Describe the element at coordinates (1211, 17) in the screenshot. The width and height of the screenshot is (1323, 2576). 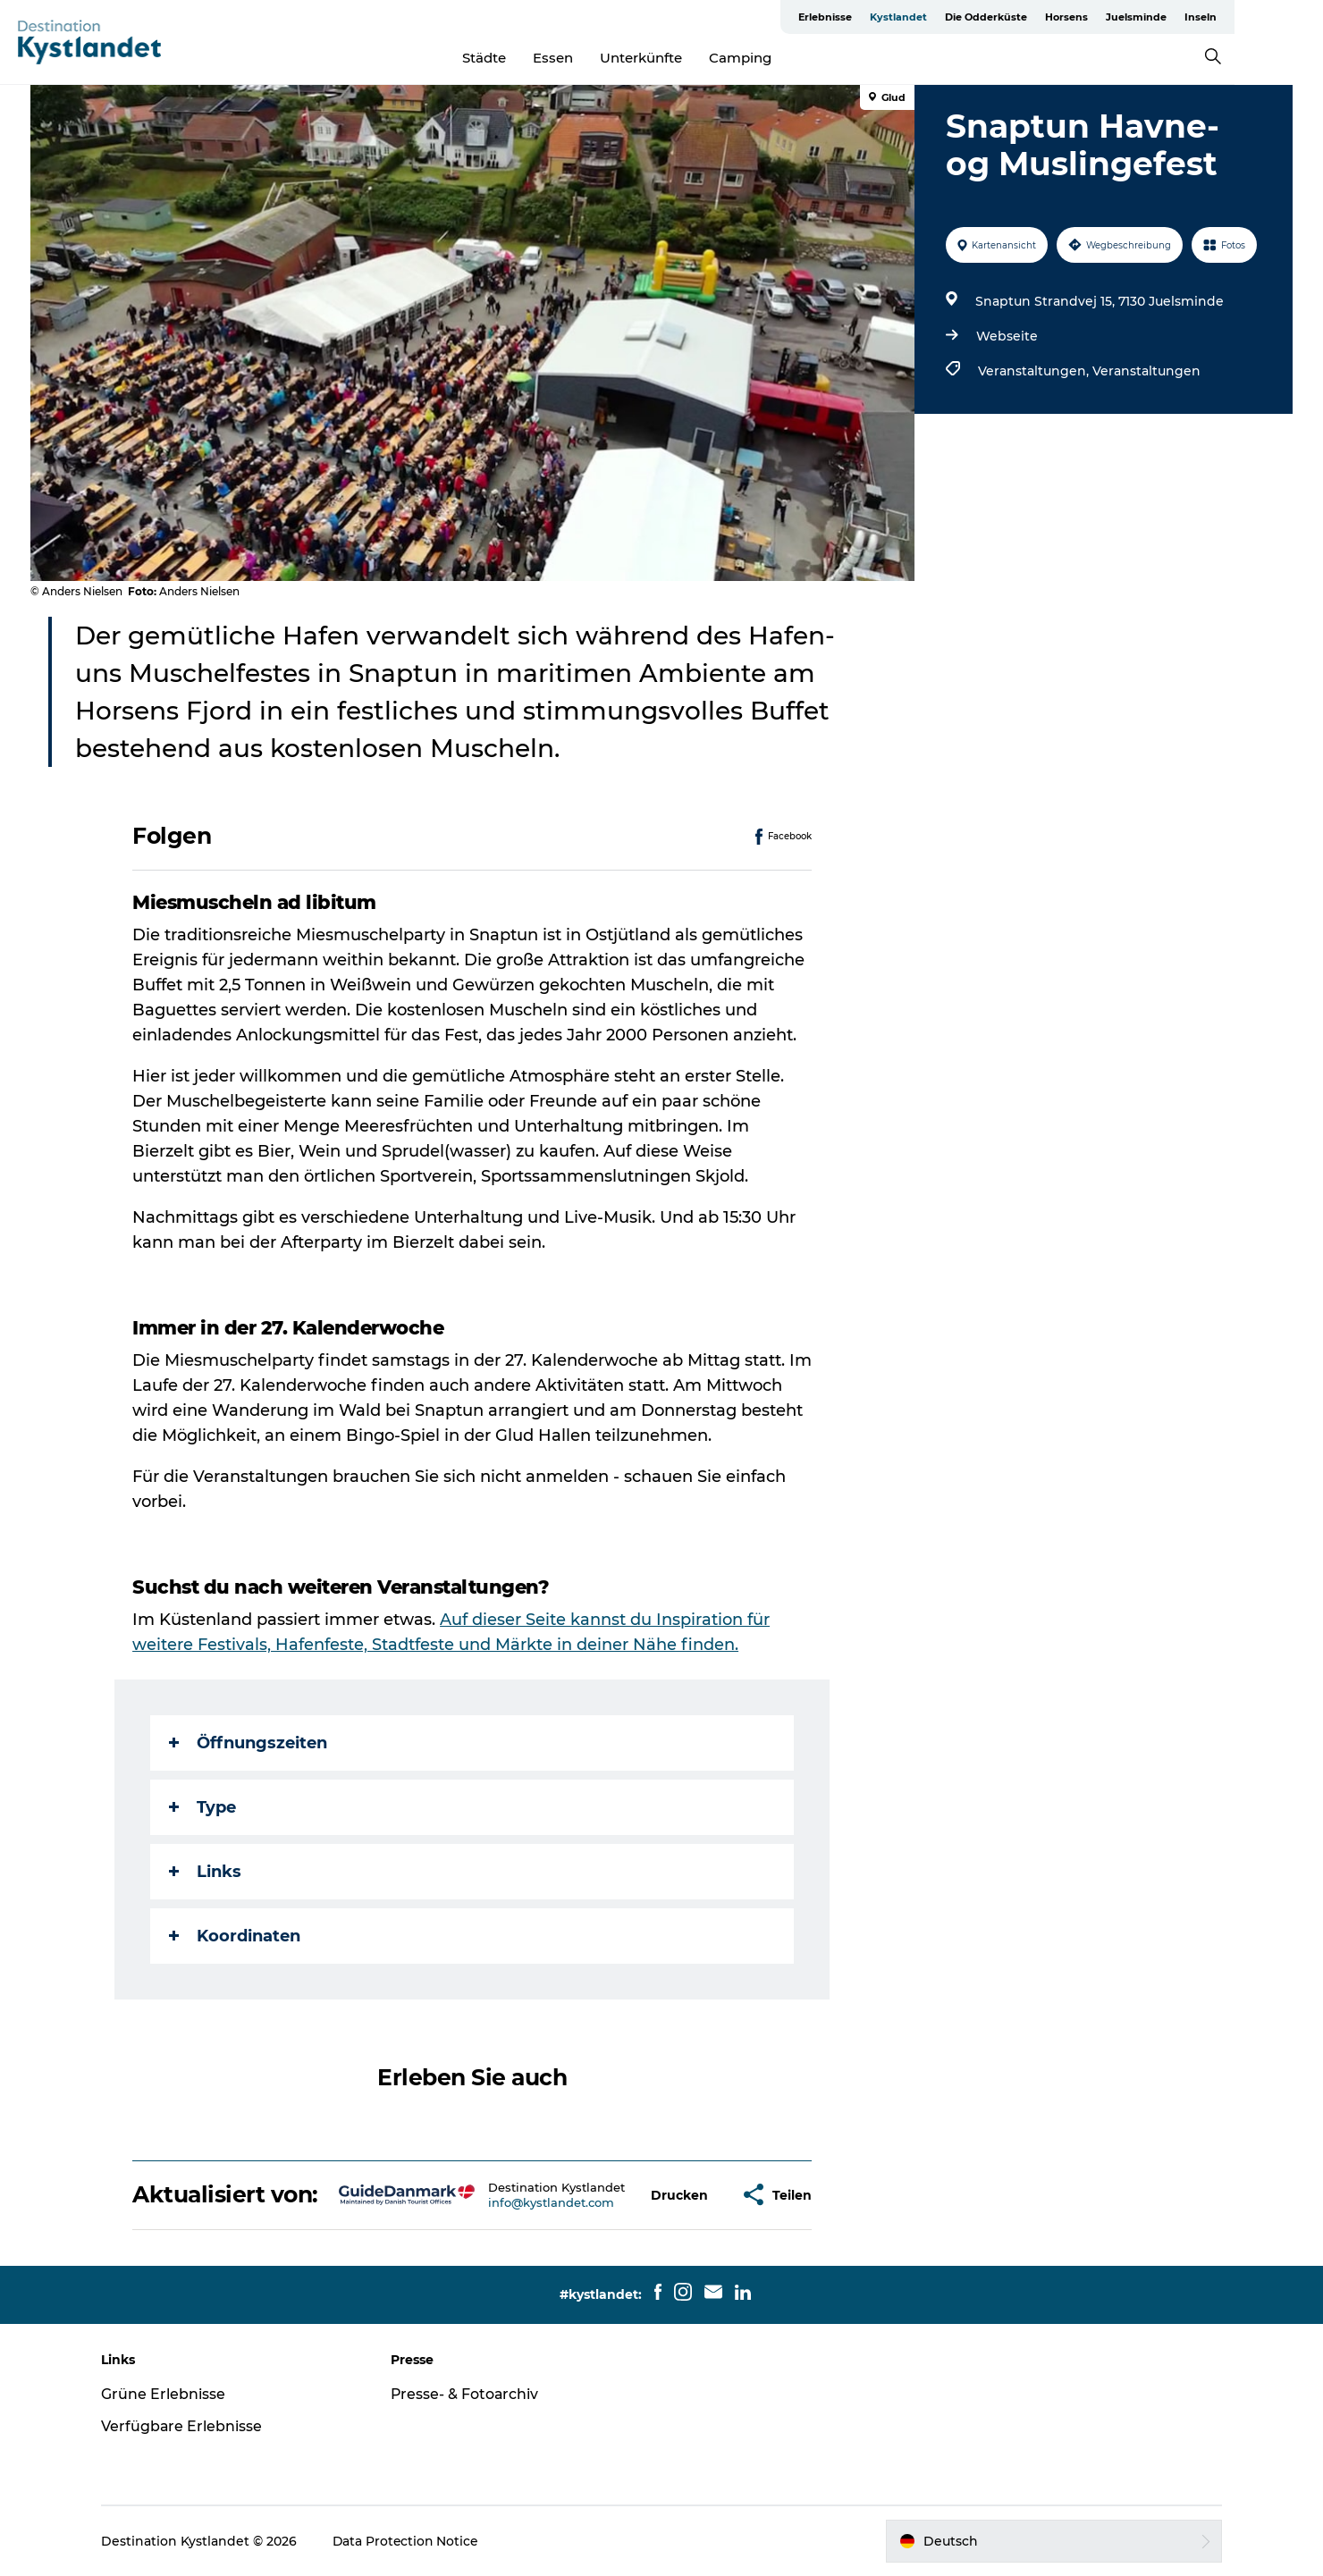
I see `Juelsminde` at that location.